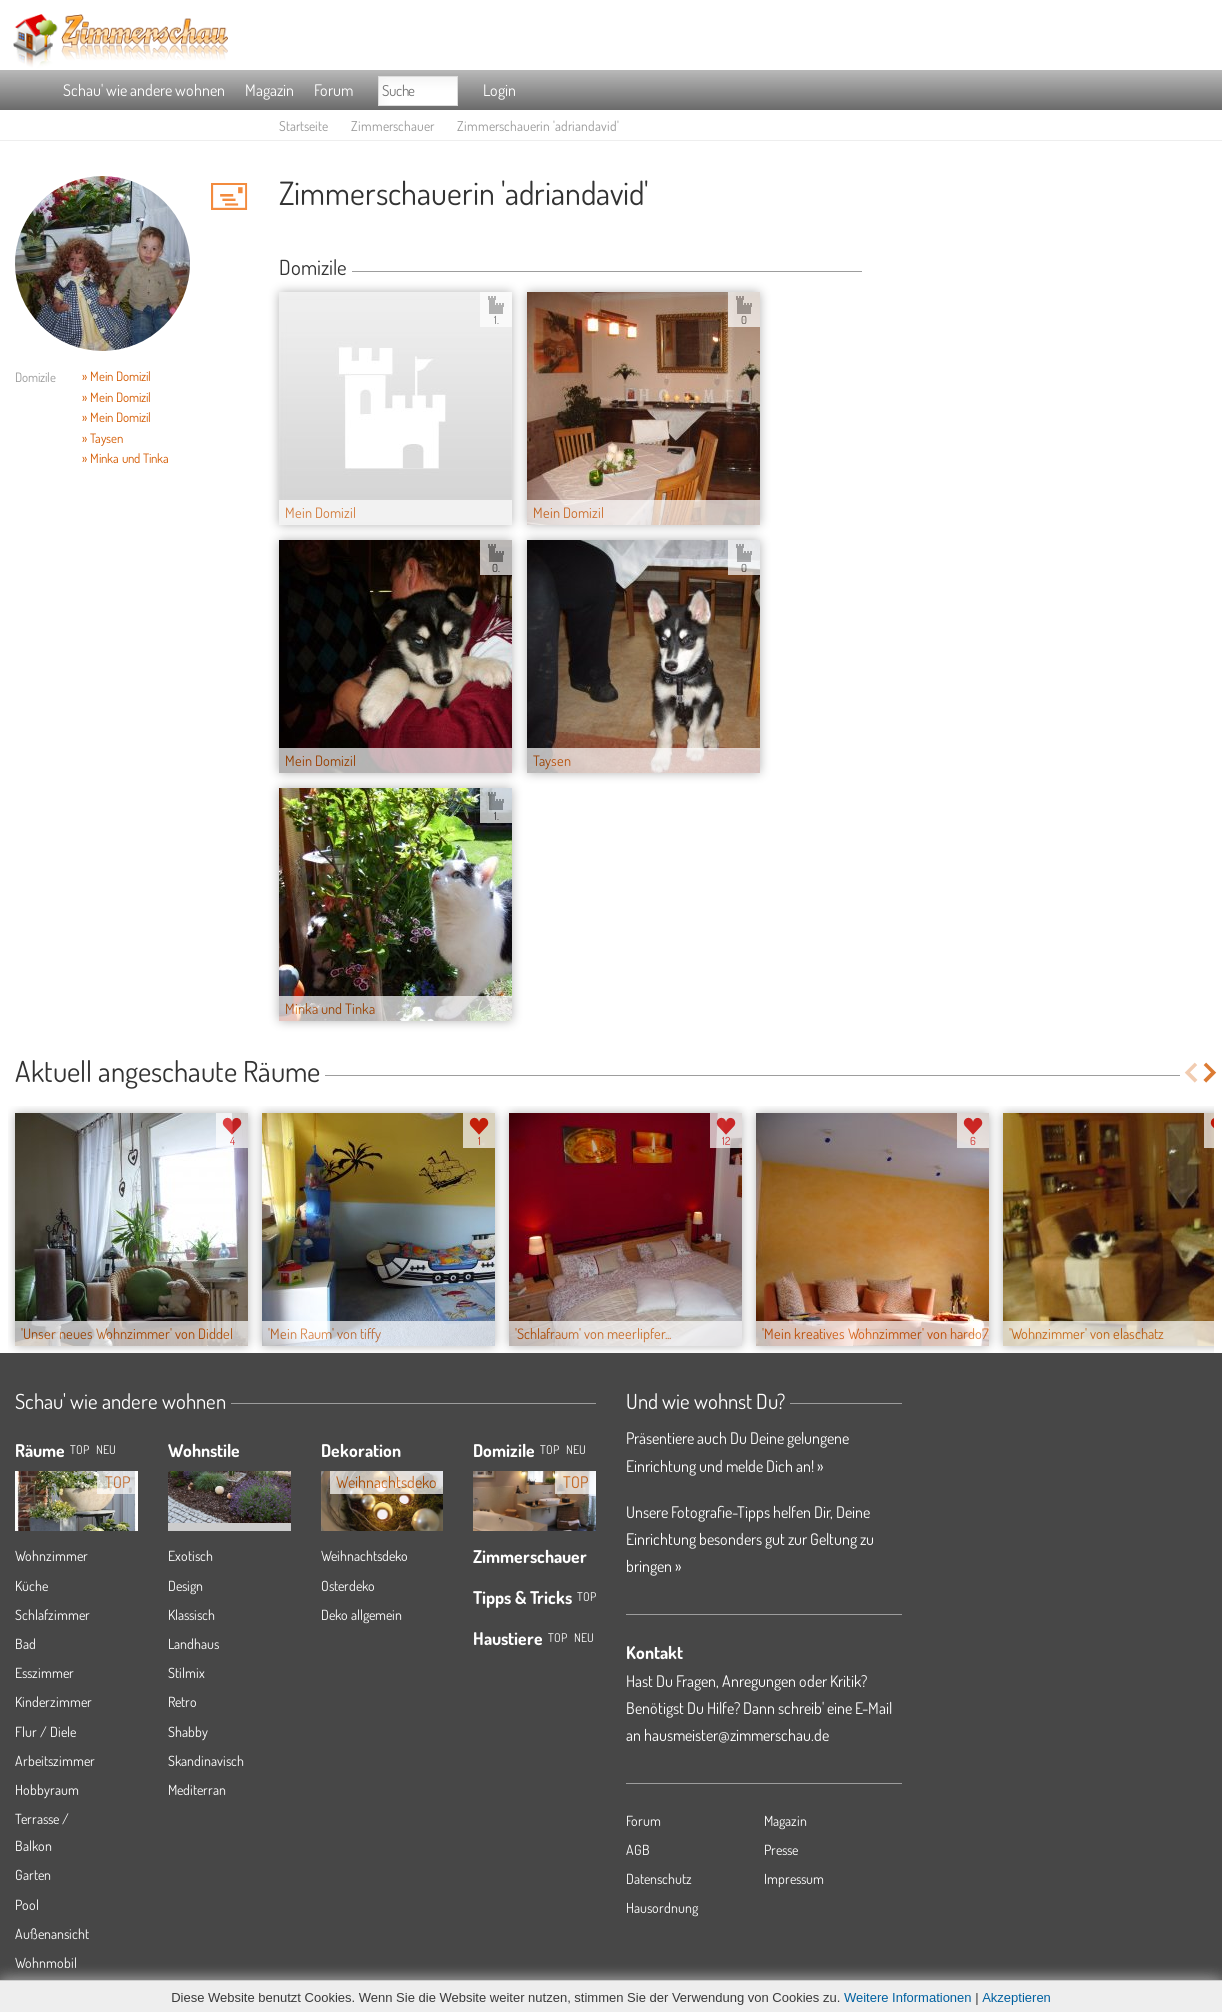 The width and height of the screenshot is (1222, 2012). What do you see at coordinates (1211, 1072) in the screenshot?
I see `Next` at bounding box center [1211, 1072].